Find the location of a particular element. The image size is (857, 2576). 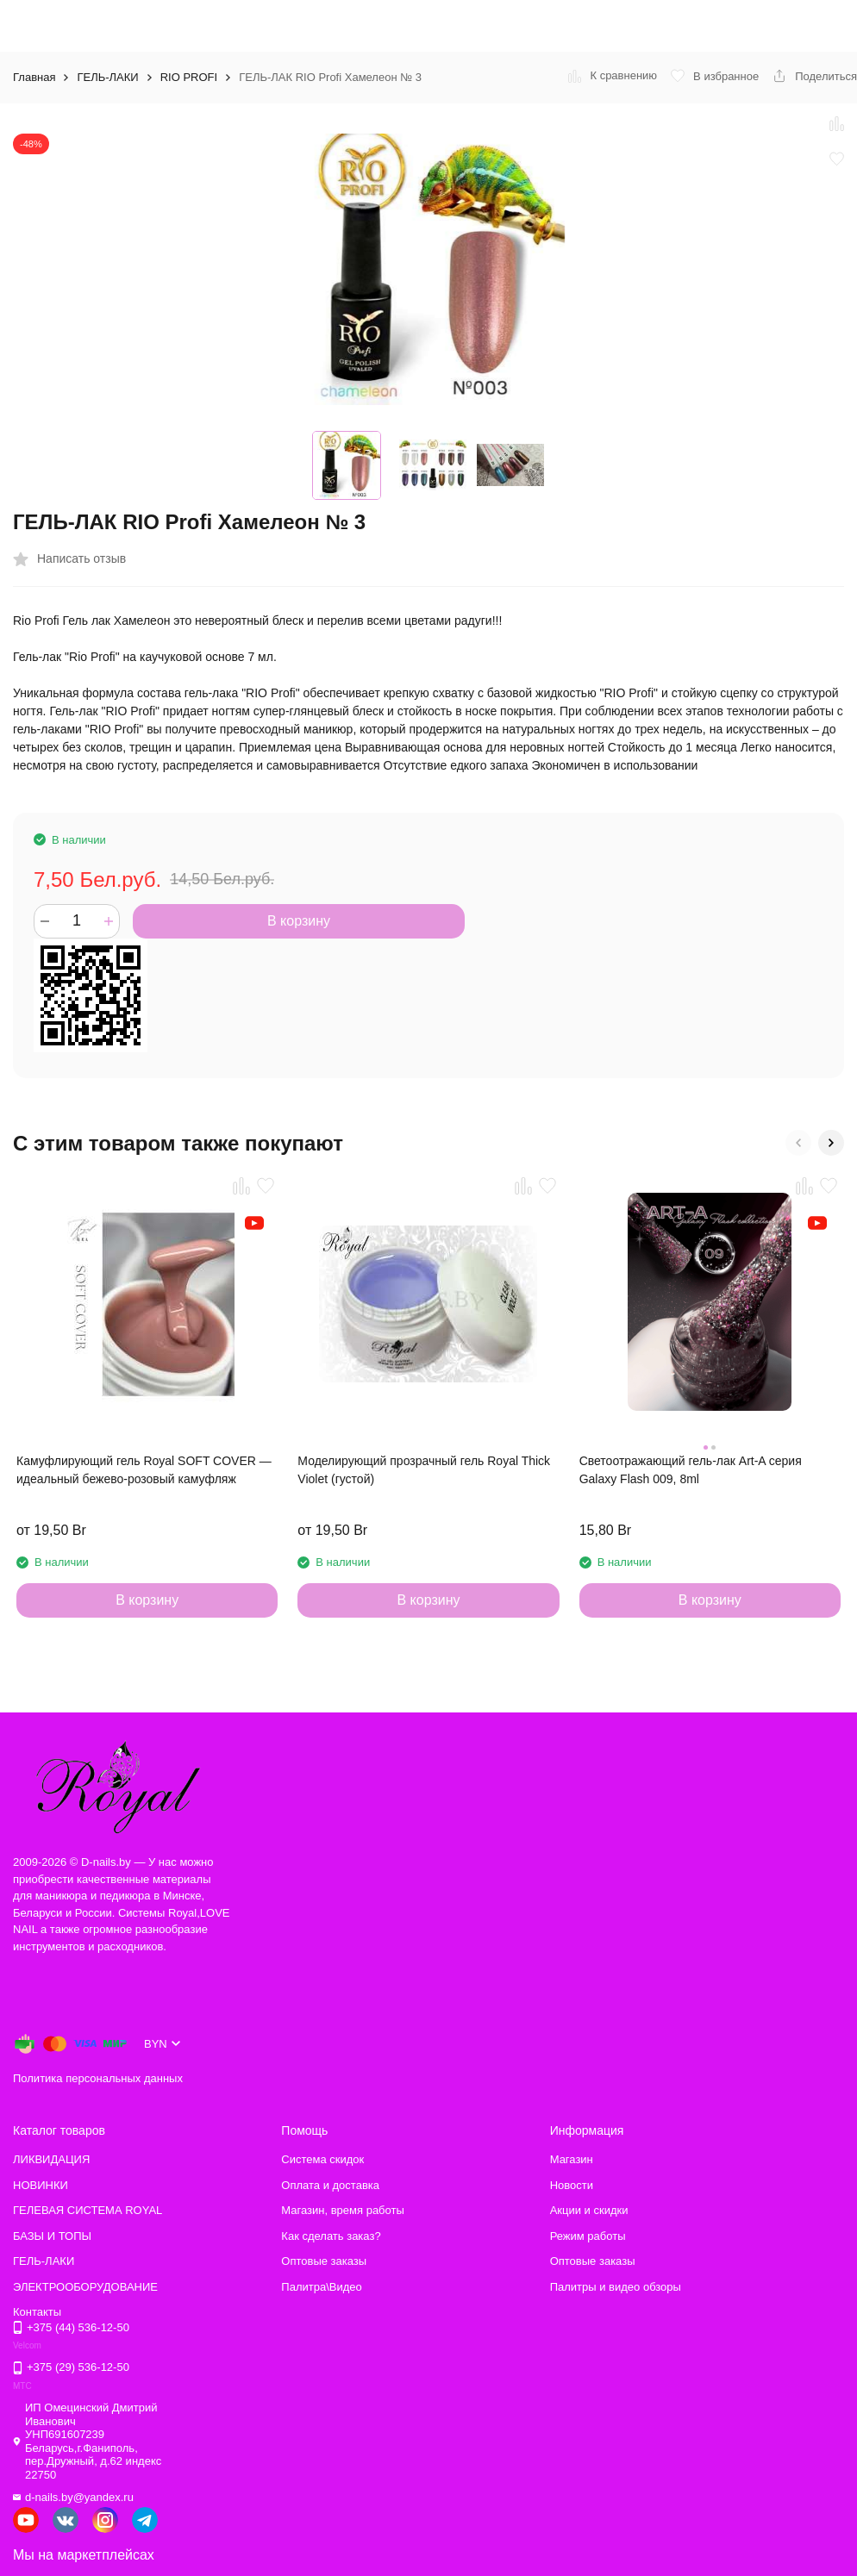

Магазин is located at coordinates (571, 2159).